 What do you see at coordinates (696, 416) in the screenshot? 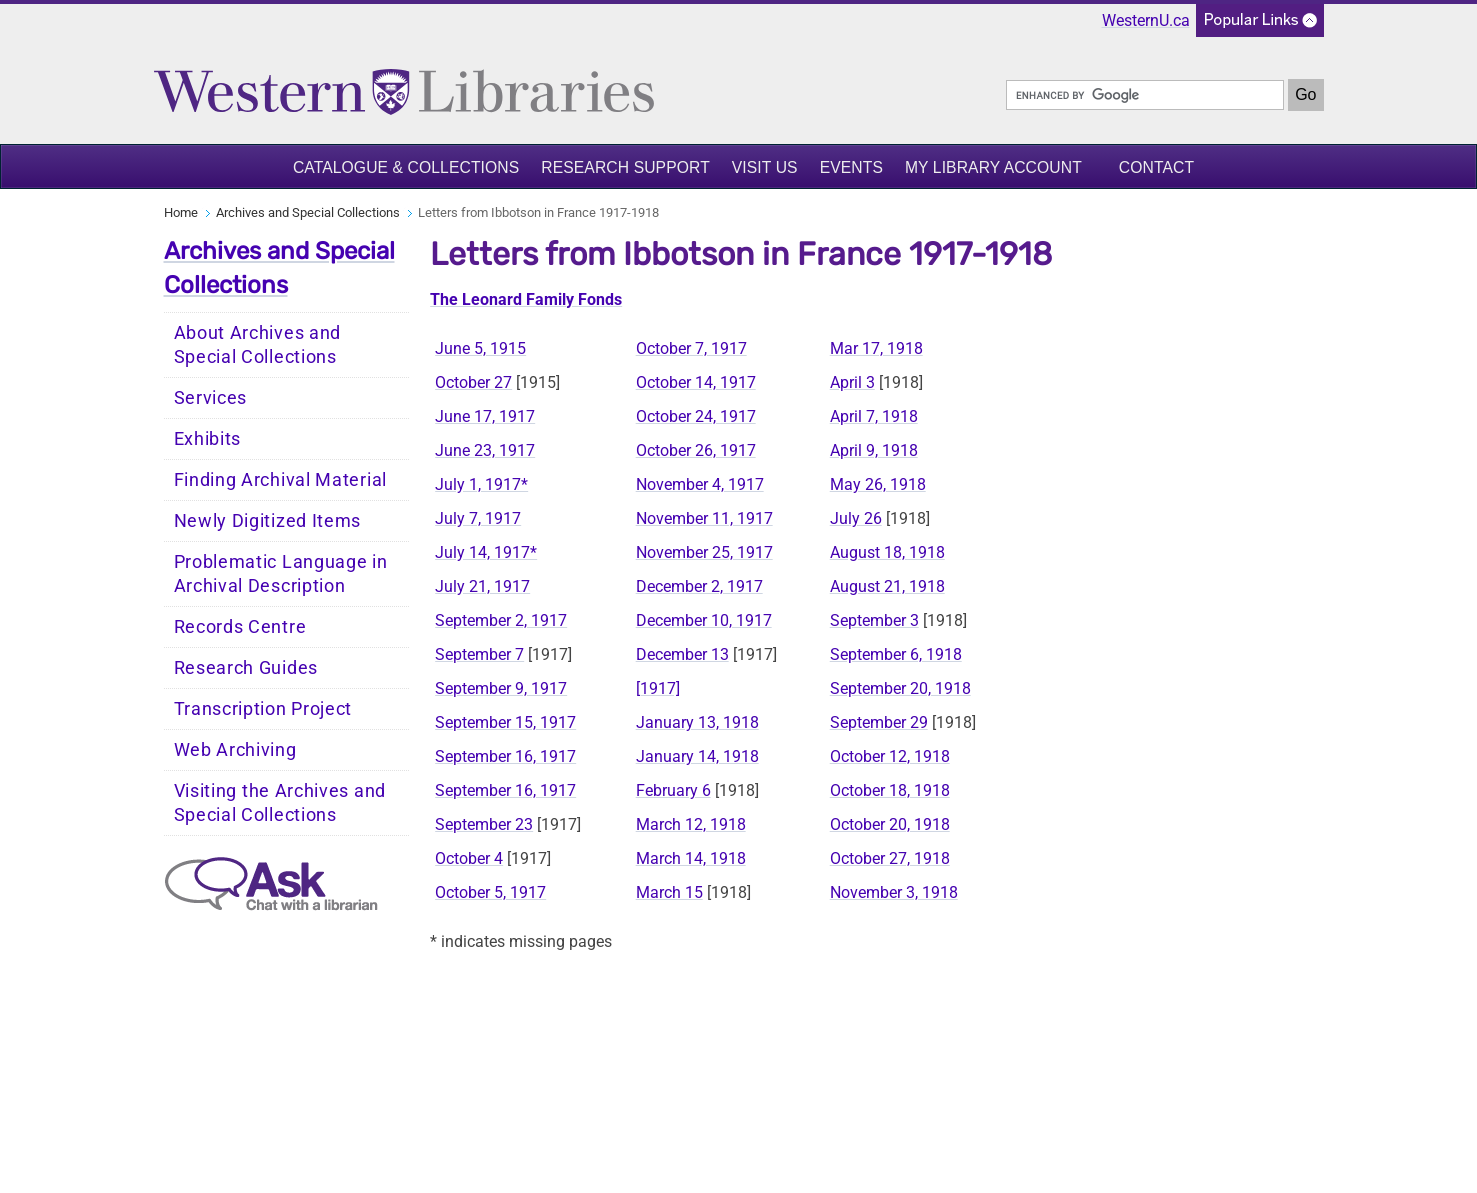
I see `October 24, 1917` at bounding box center [696, 416].